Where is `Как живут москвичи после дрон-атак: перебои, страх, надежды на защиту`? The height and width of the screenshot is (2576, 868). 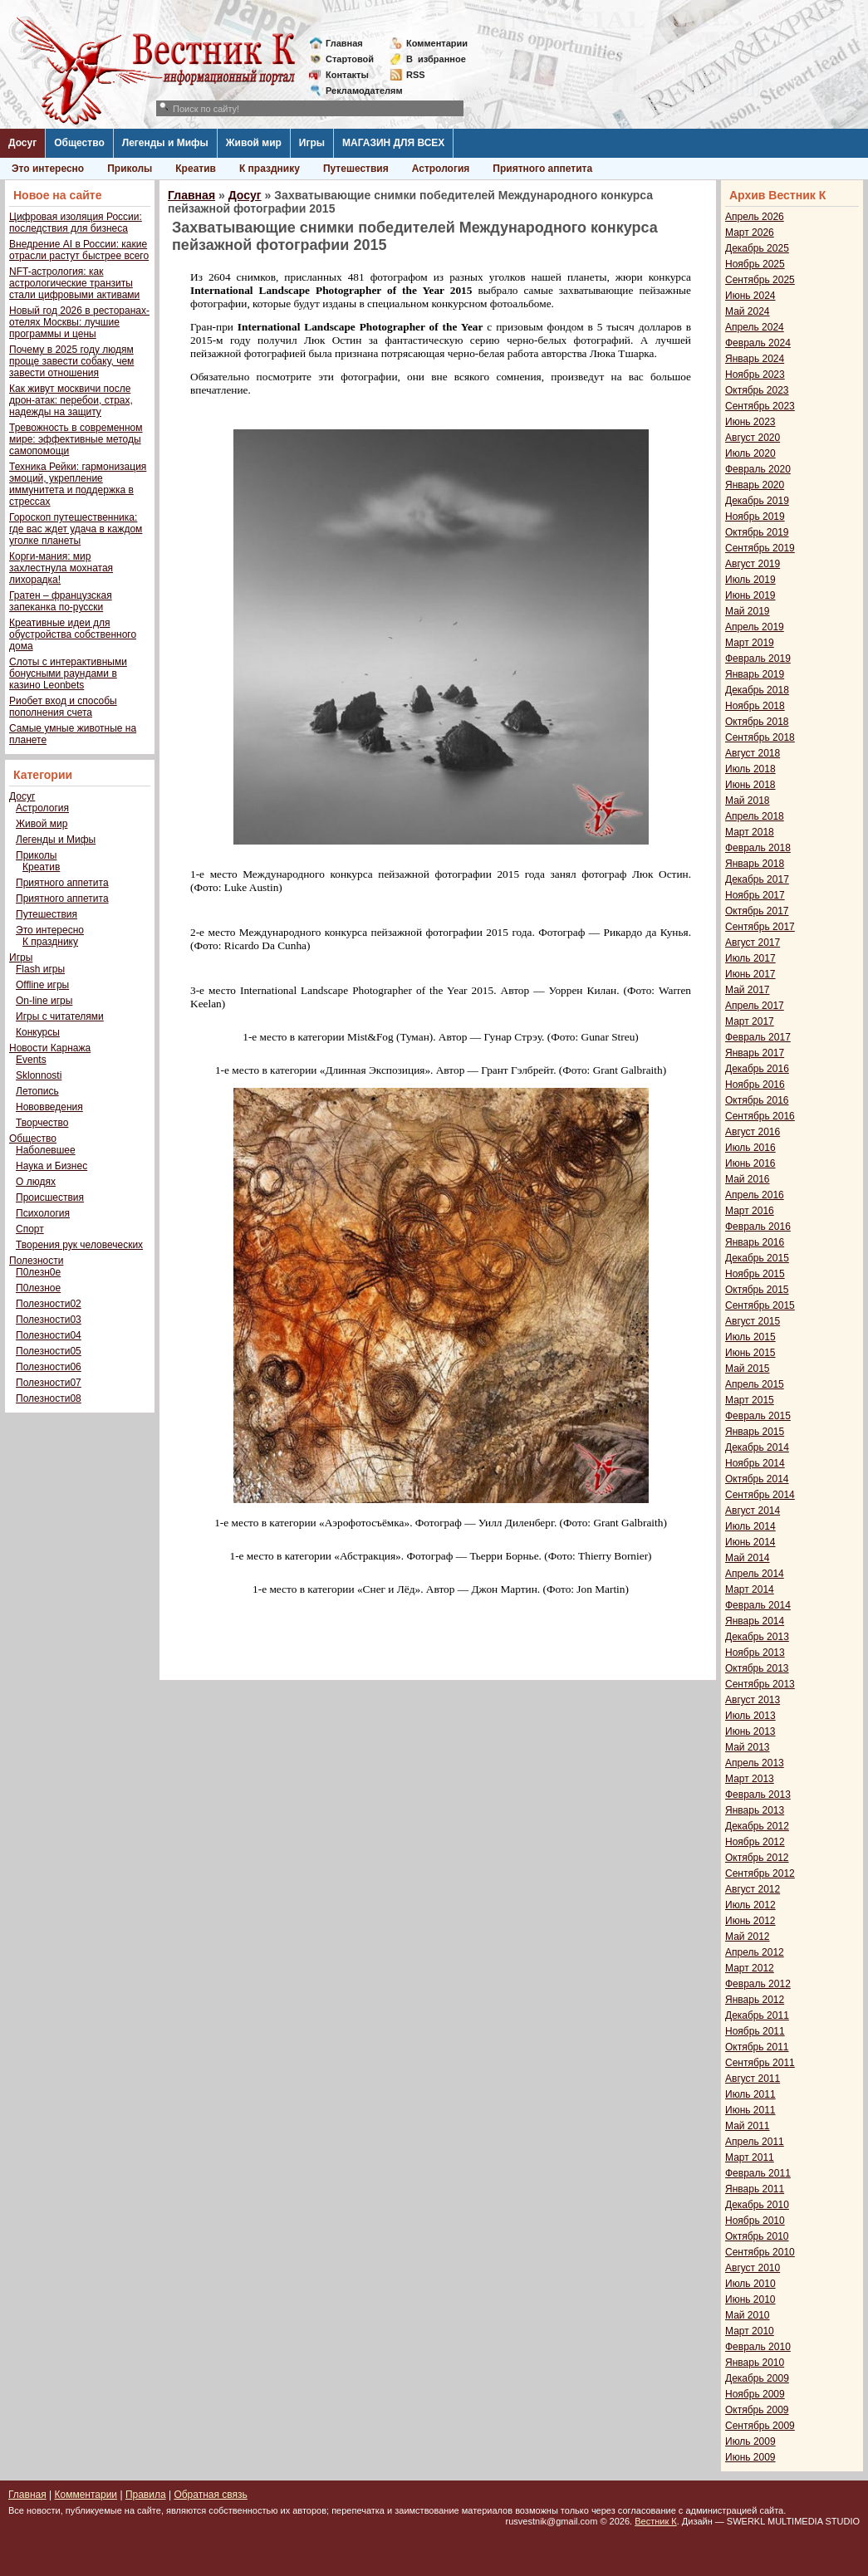 Как живут москвичи после дрон-атак: перебои, страх, надежды на защиту is located at coordinates (71, 400).